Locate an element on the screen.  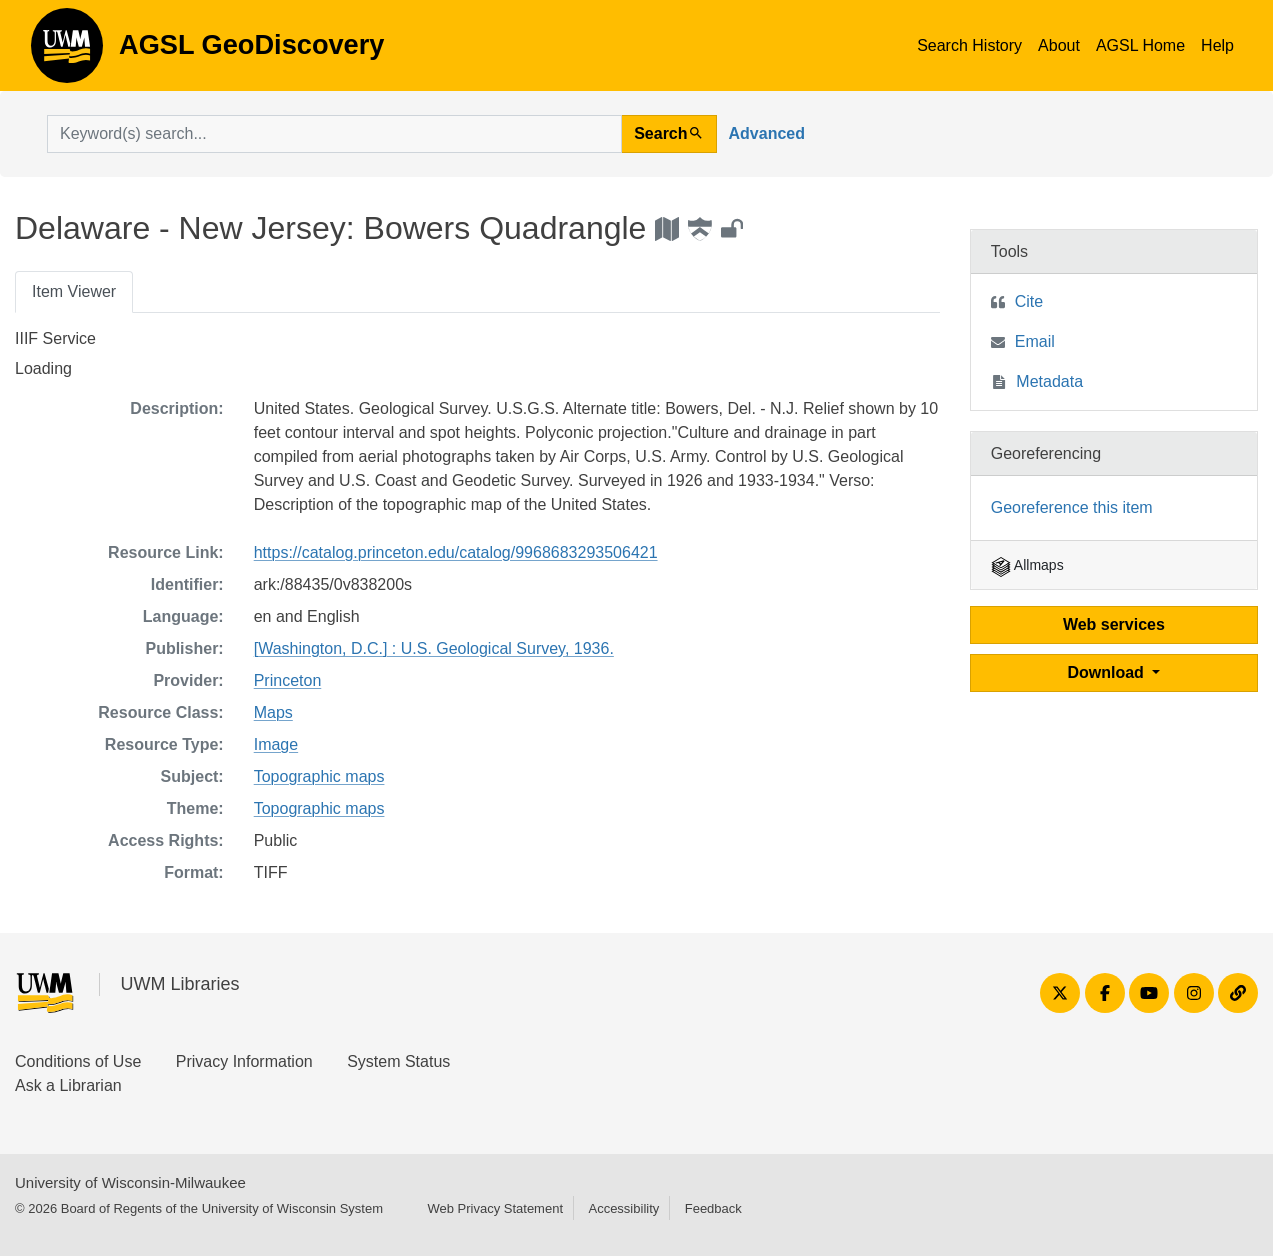
Privacy Information is located at coordinates (244, 1061).